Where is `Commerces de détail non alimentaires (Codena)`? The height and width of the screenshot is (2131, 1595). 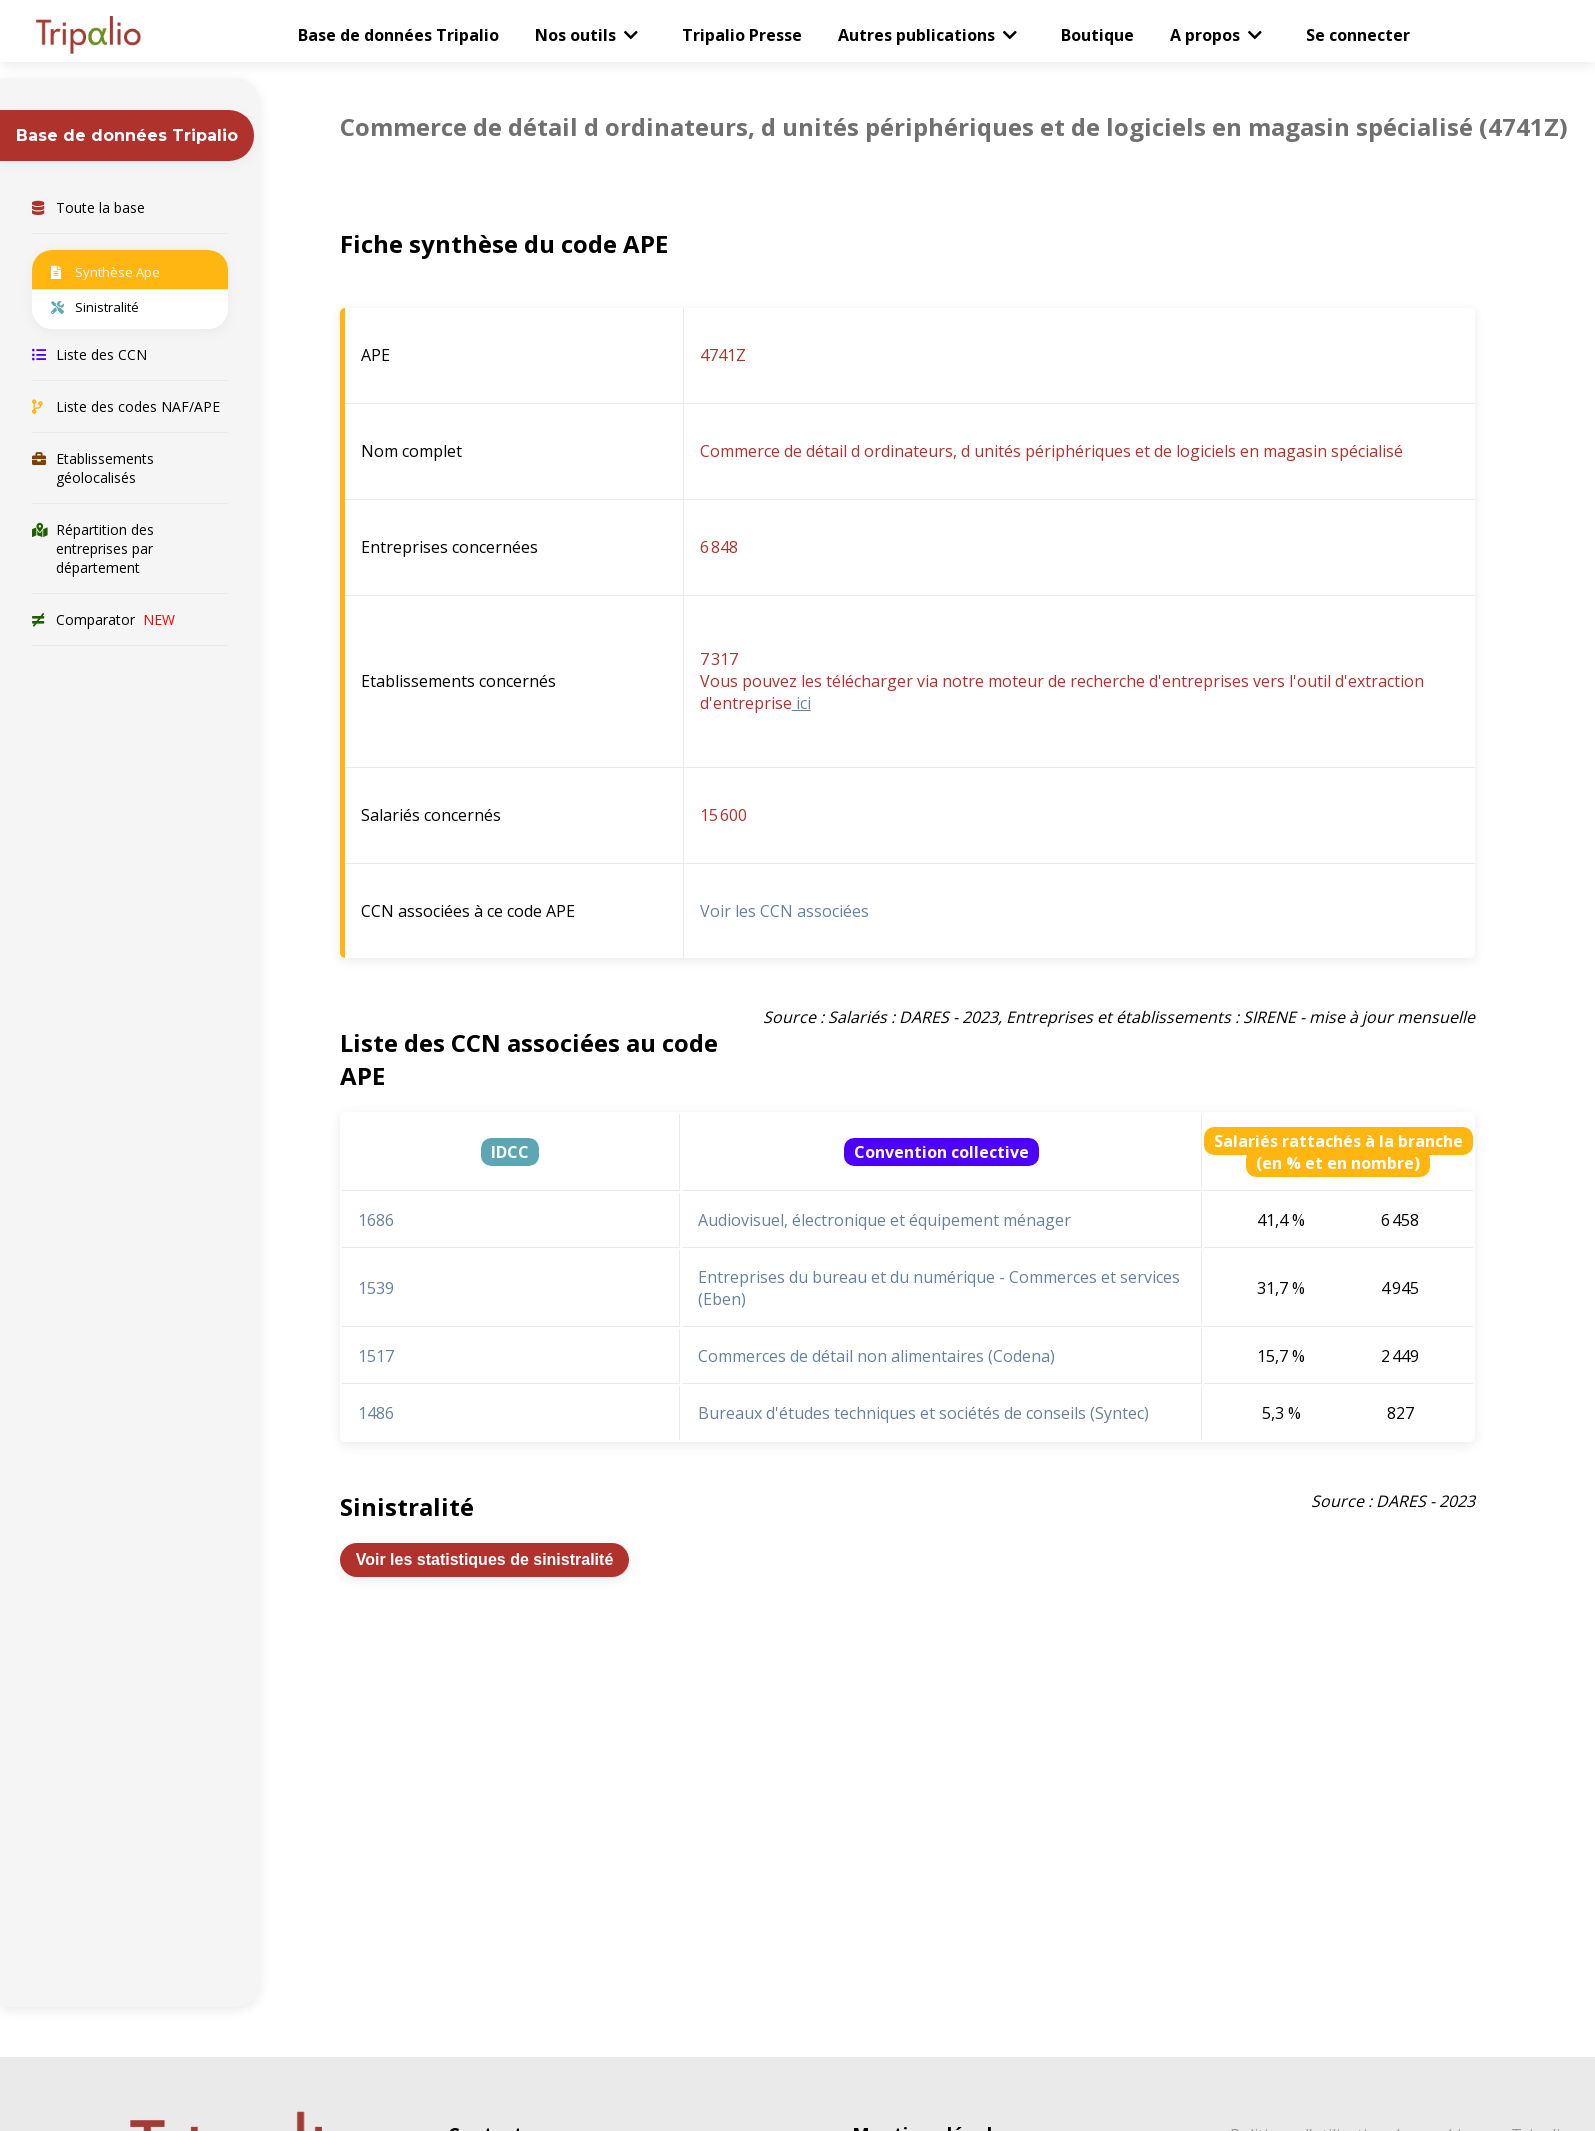
Commerces de détail non alimentaires (Codena) is located at coordinates (876, 1356).